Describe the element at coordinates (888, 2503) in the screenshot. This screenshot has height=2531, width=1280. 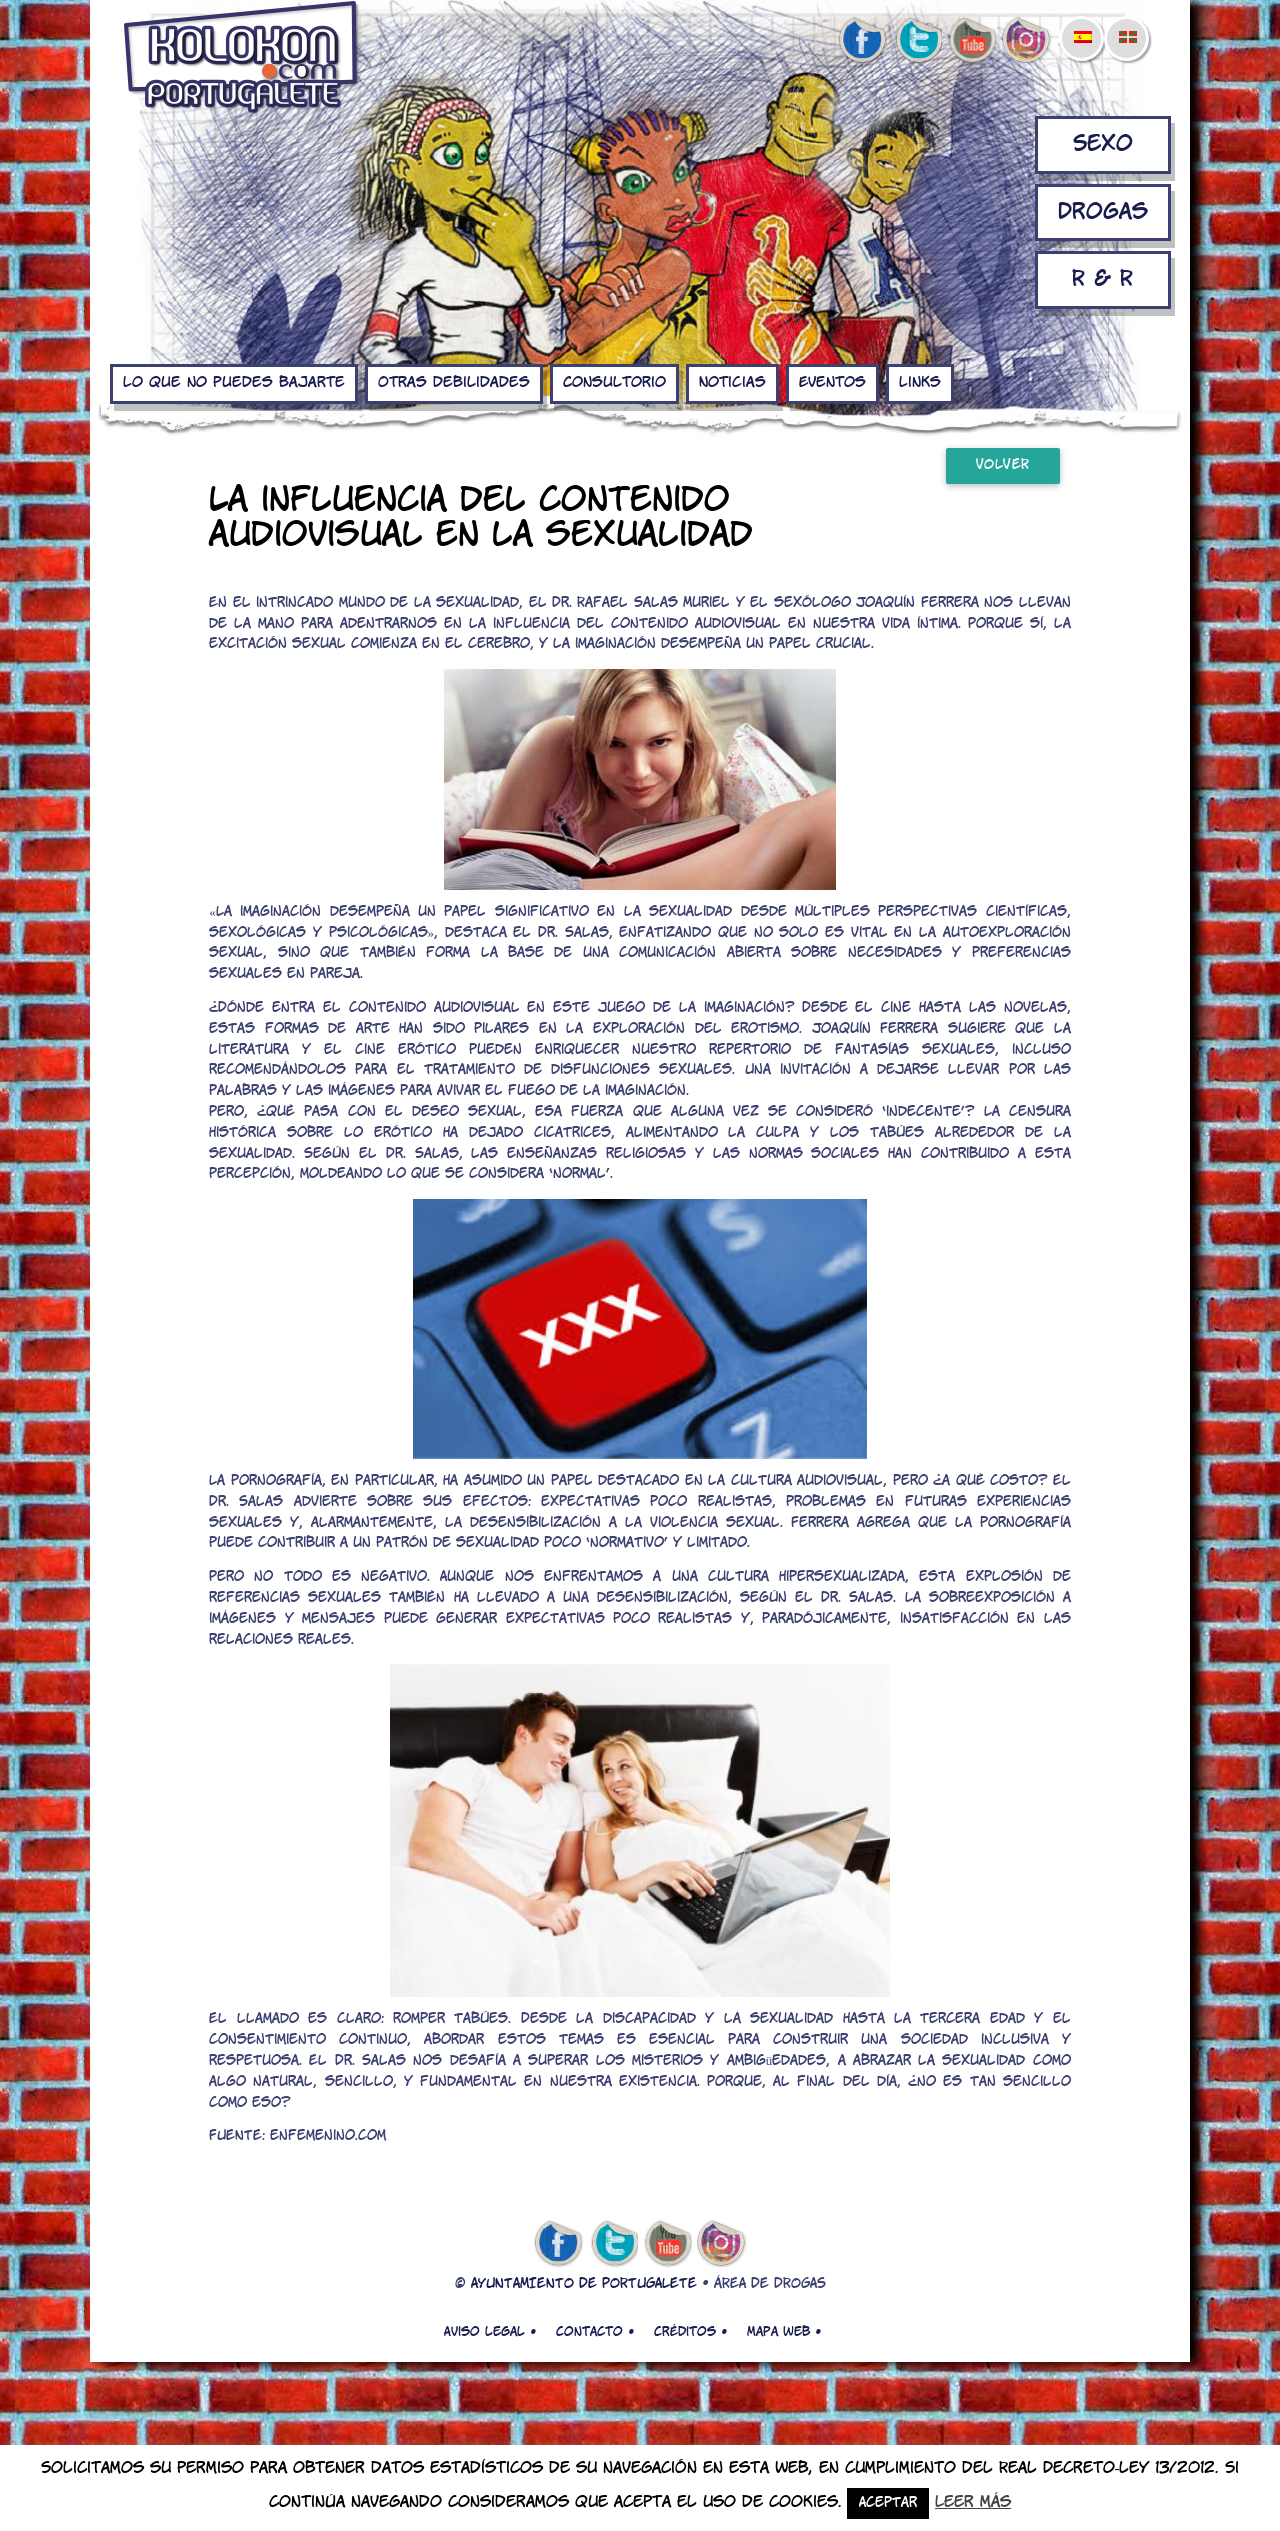
I see `Aceptar [button]` at that location.